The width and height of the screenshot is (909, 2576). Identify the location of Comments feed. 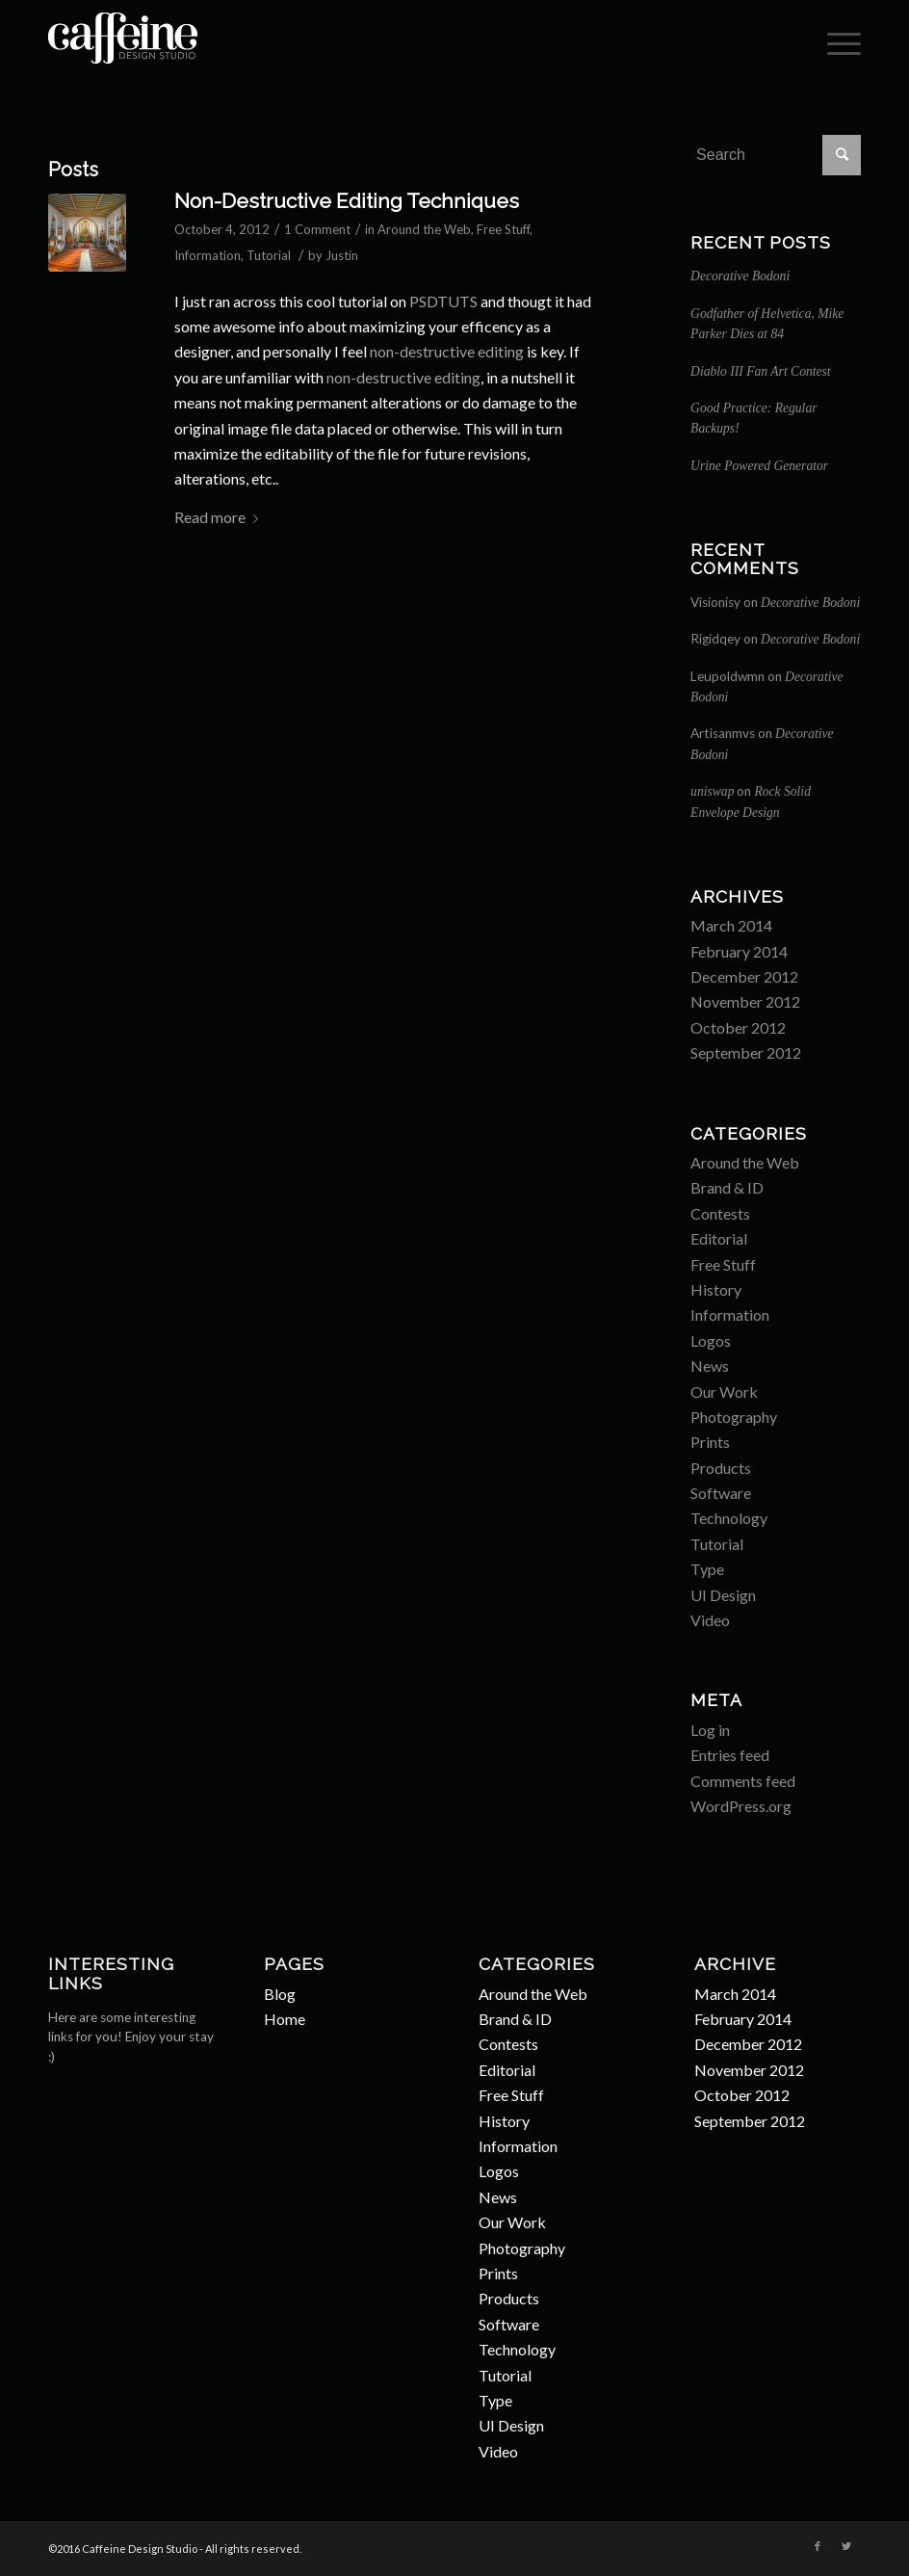
(742, 1781).